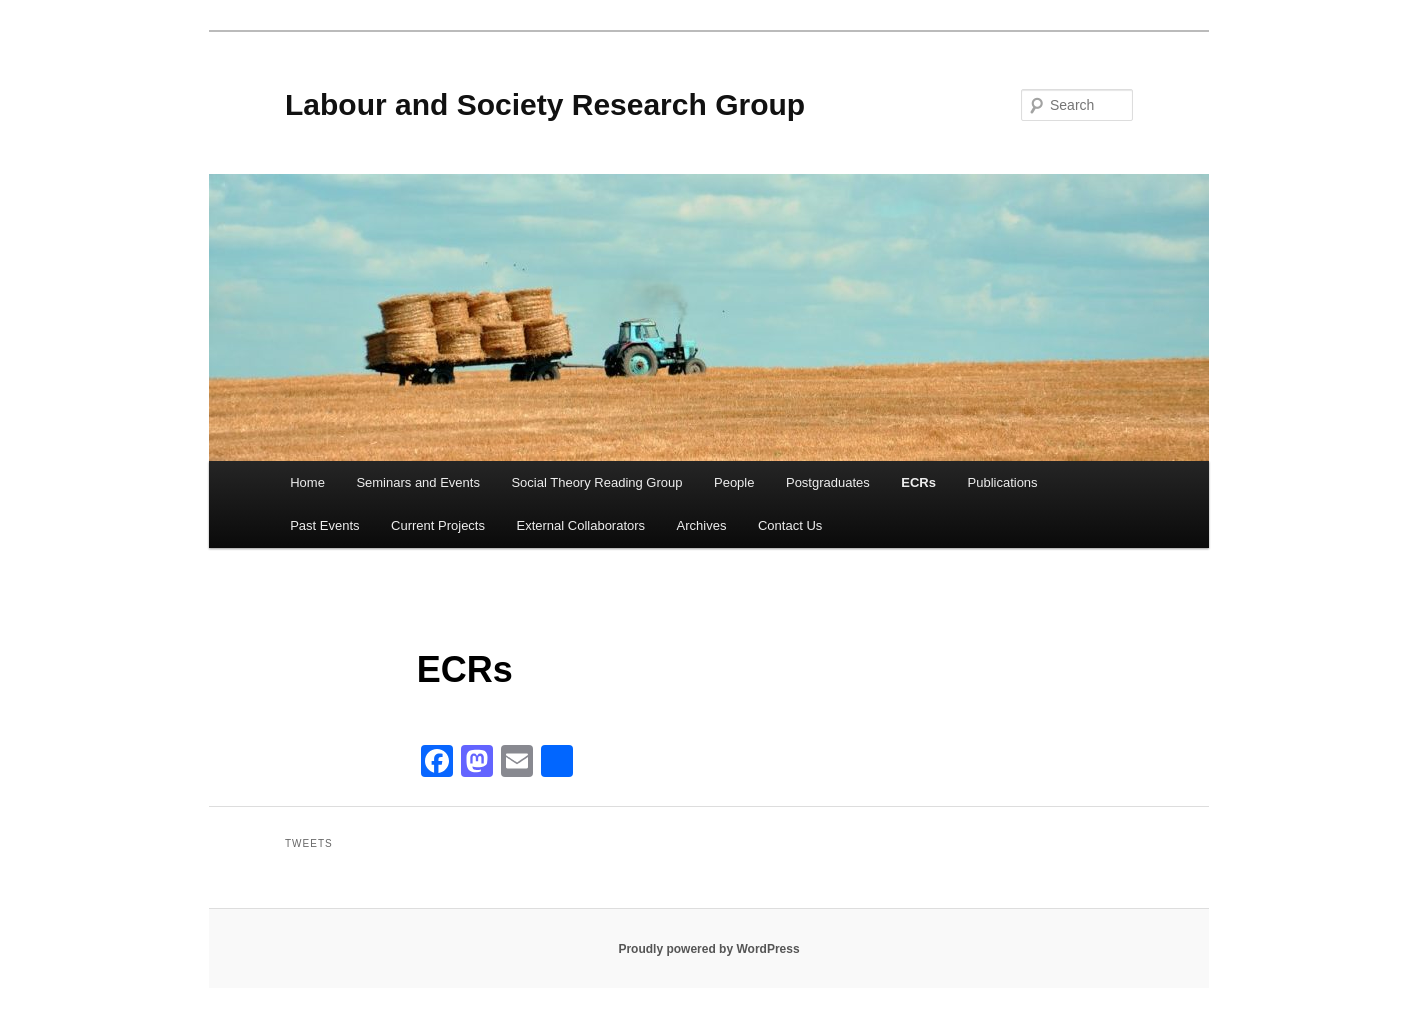 Image resolution: width=1418 pixels, height=1018 pixels. Describe the element at coordinates (702, 525) in the screenshot. I see `Archives` at that location.